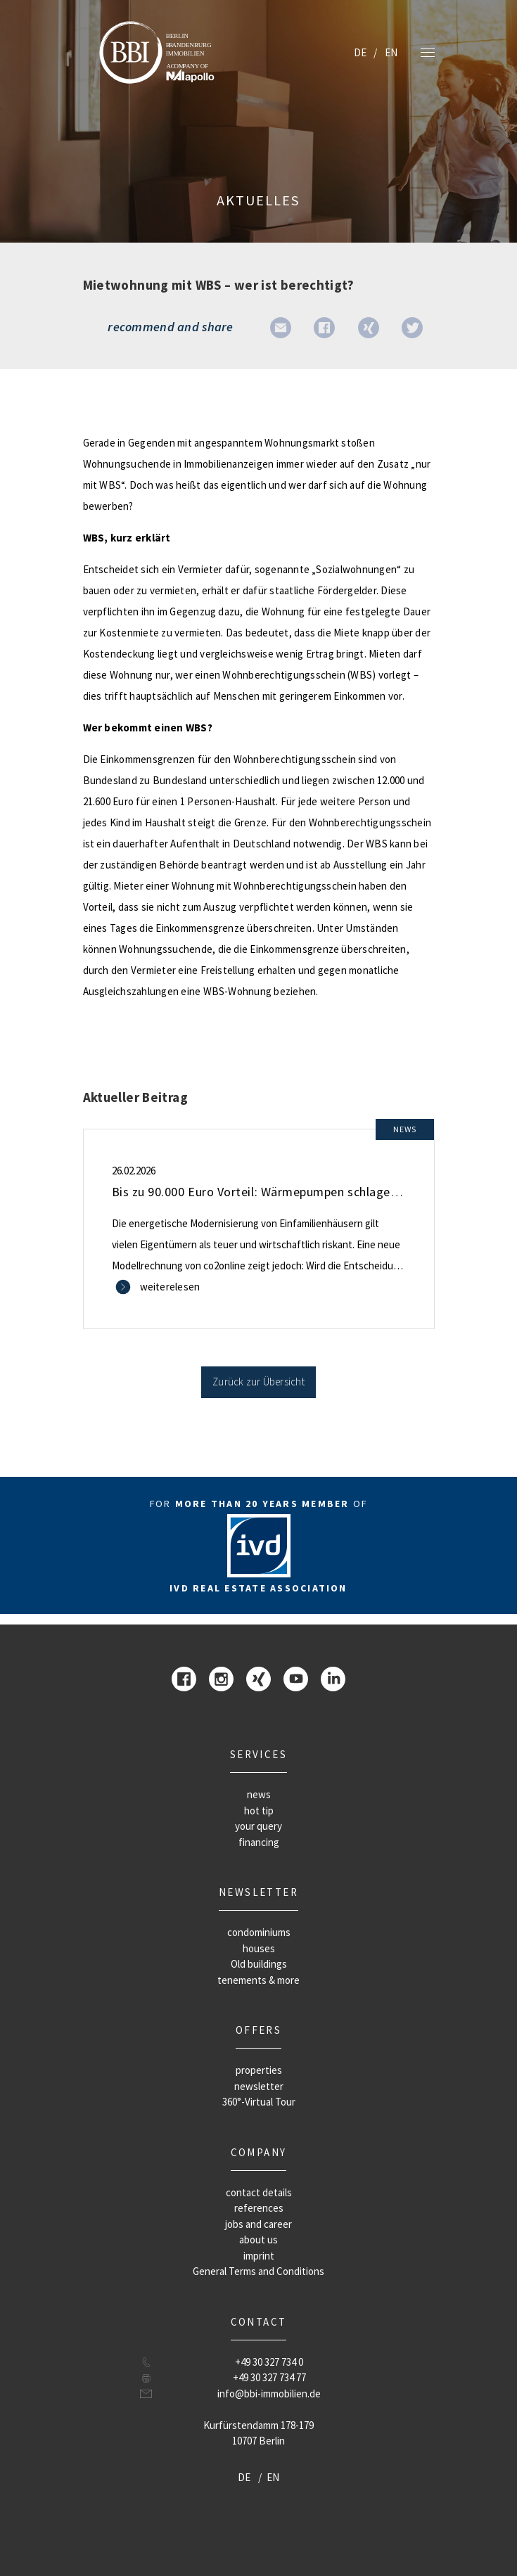 The height and width of the screenshot is (2576, 517). Describe the element at coordinates (258, 1381) in the screenshot. I see `Zurück zur Übersicht` at that location.